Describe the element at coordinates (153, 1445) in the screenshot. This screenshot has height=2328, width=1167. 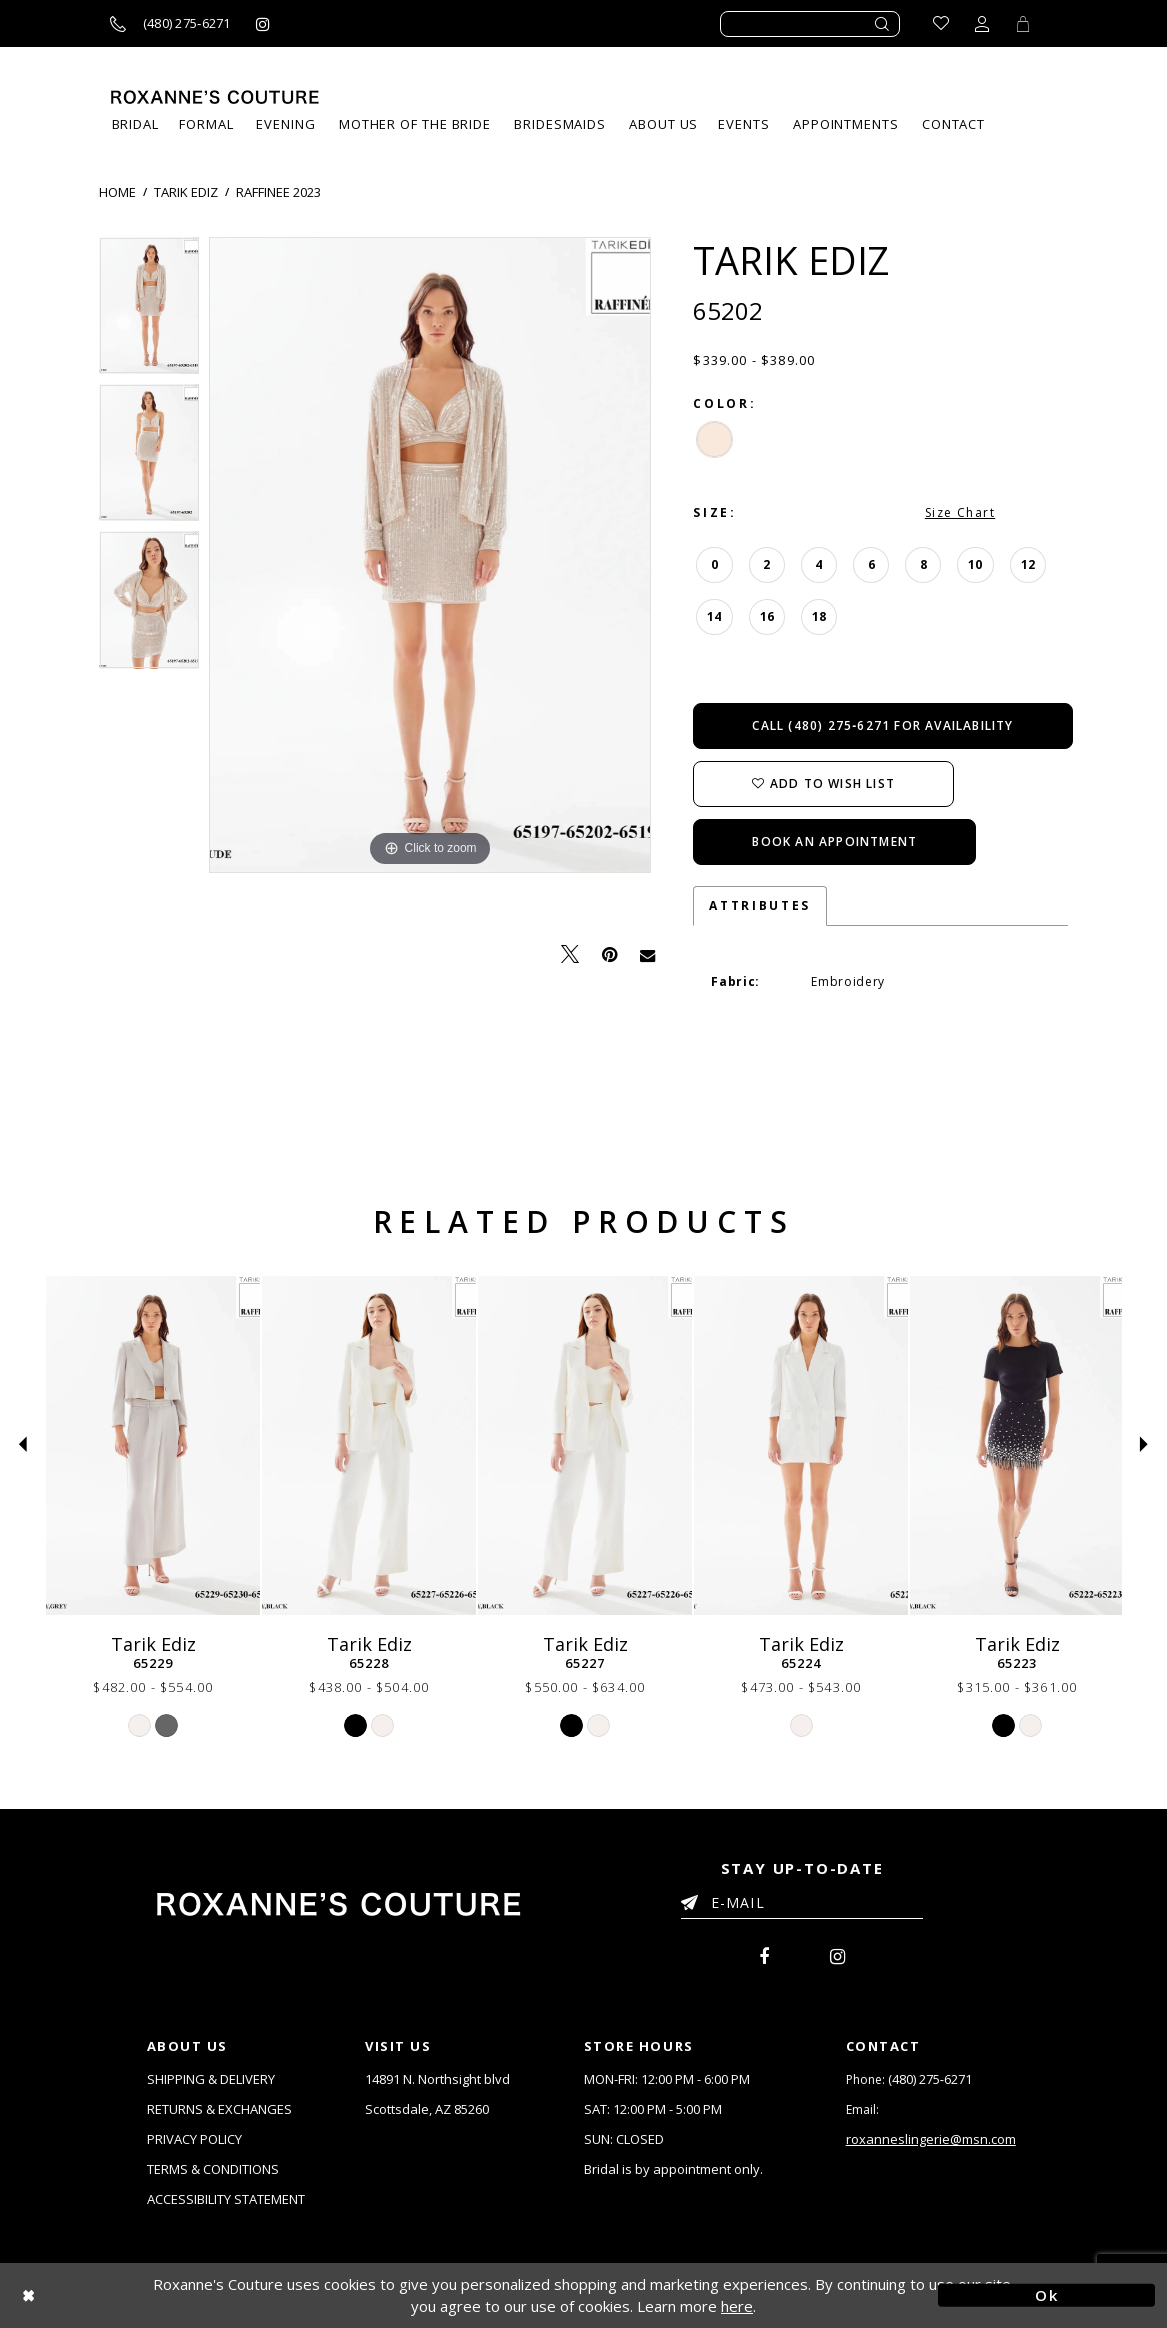
I see `[Tarik Ediz 65229]` at that location.